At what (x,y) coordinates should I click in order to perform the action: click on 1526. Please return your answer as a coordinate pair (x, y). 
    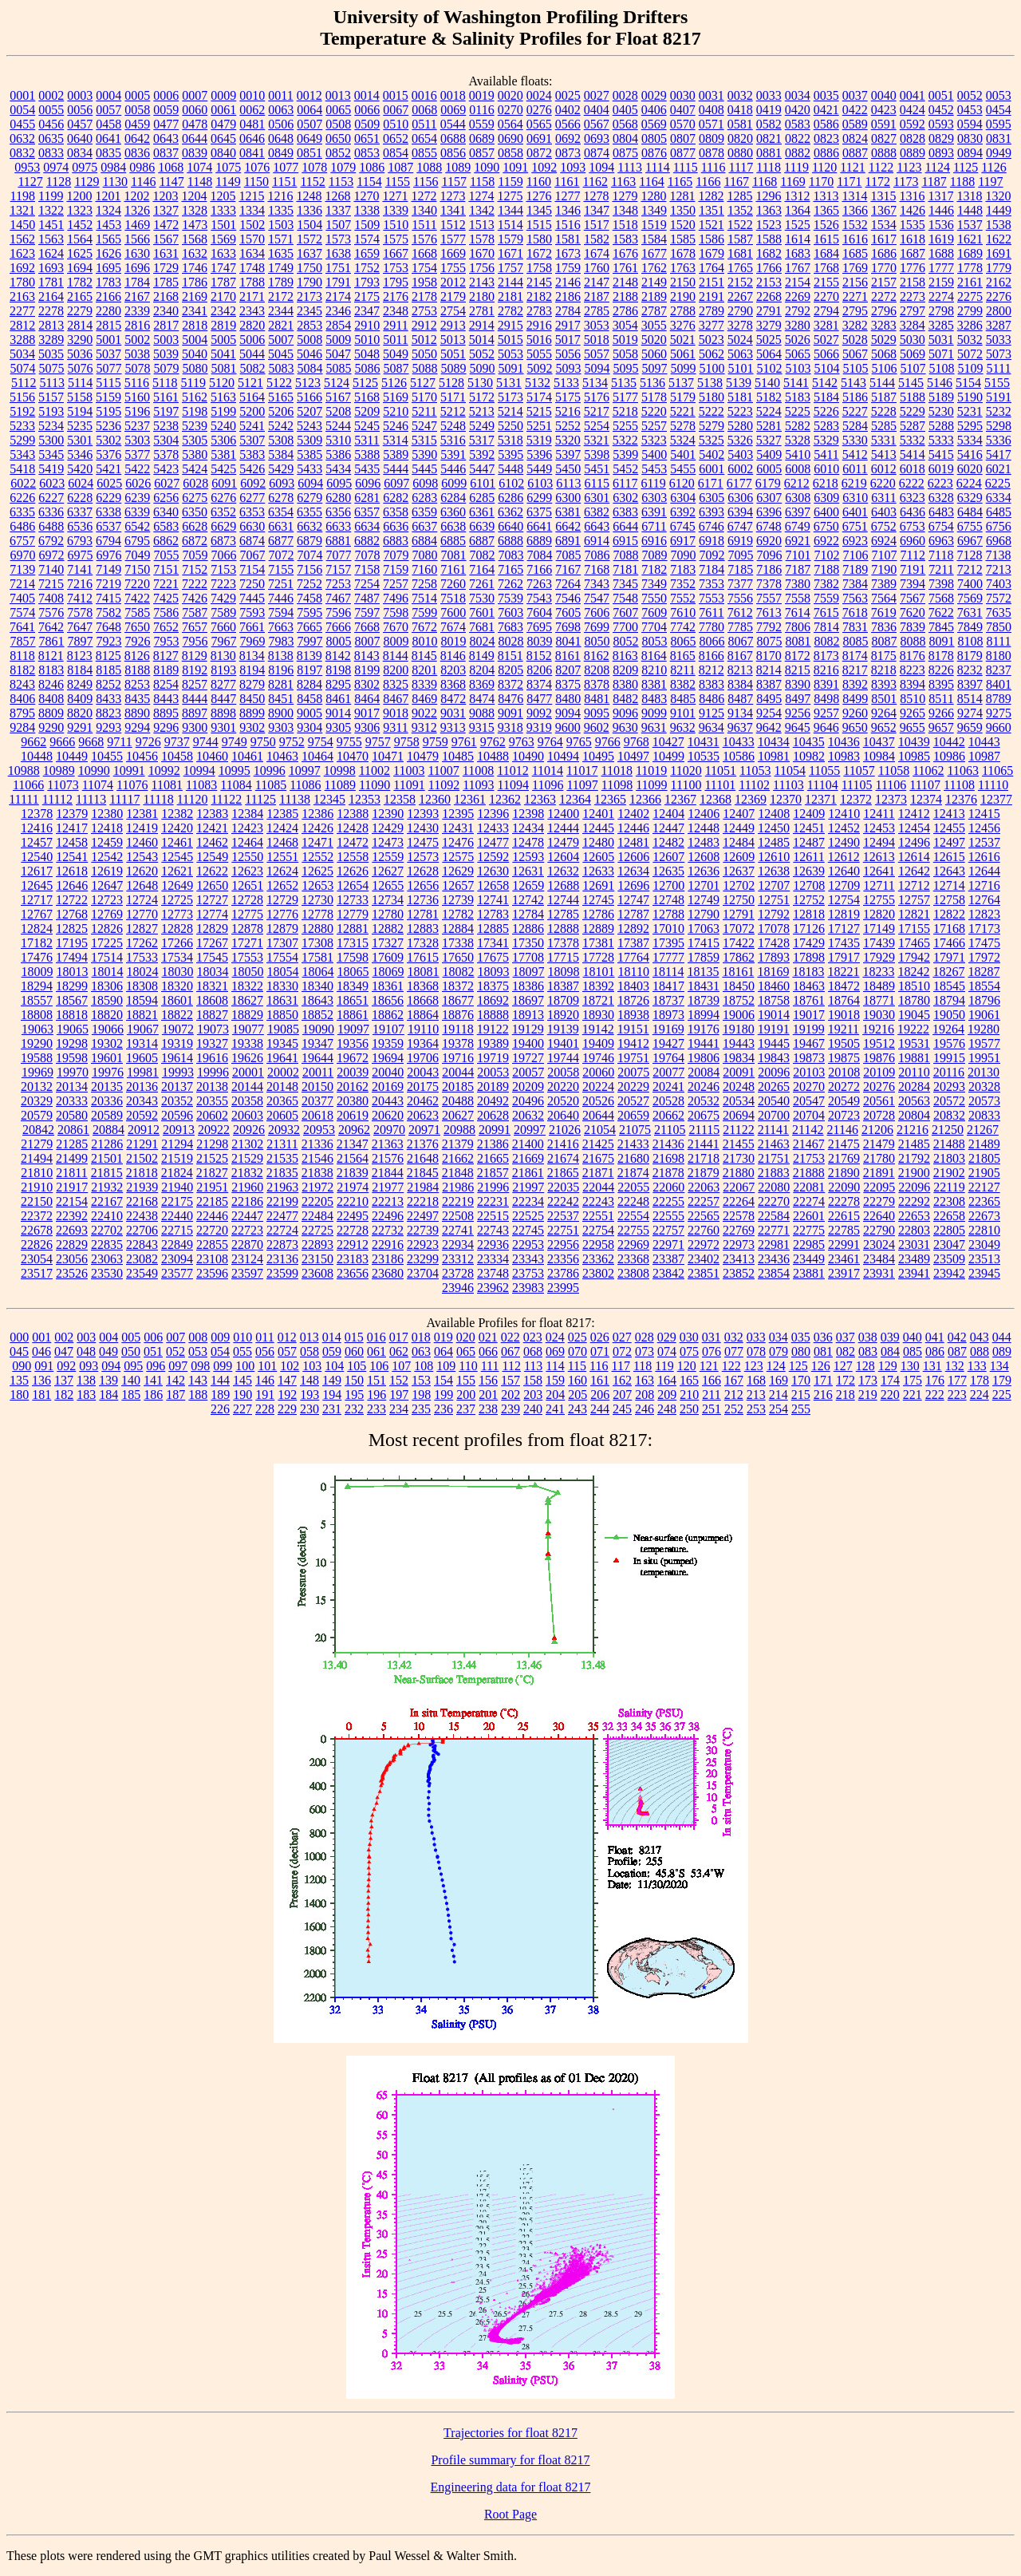
    Looking at the image, I should click on (826, 224).